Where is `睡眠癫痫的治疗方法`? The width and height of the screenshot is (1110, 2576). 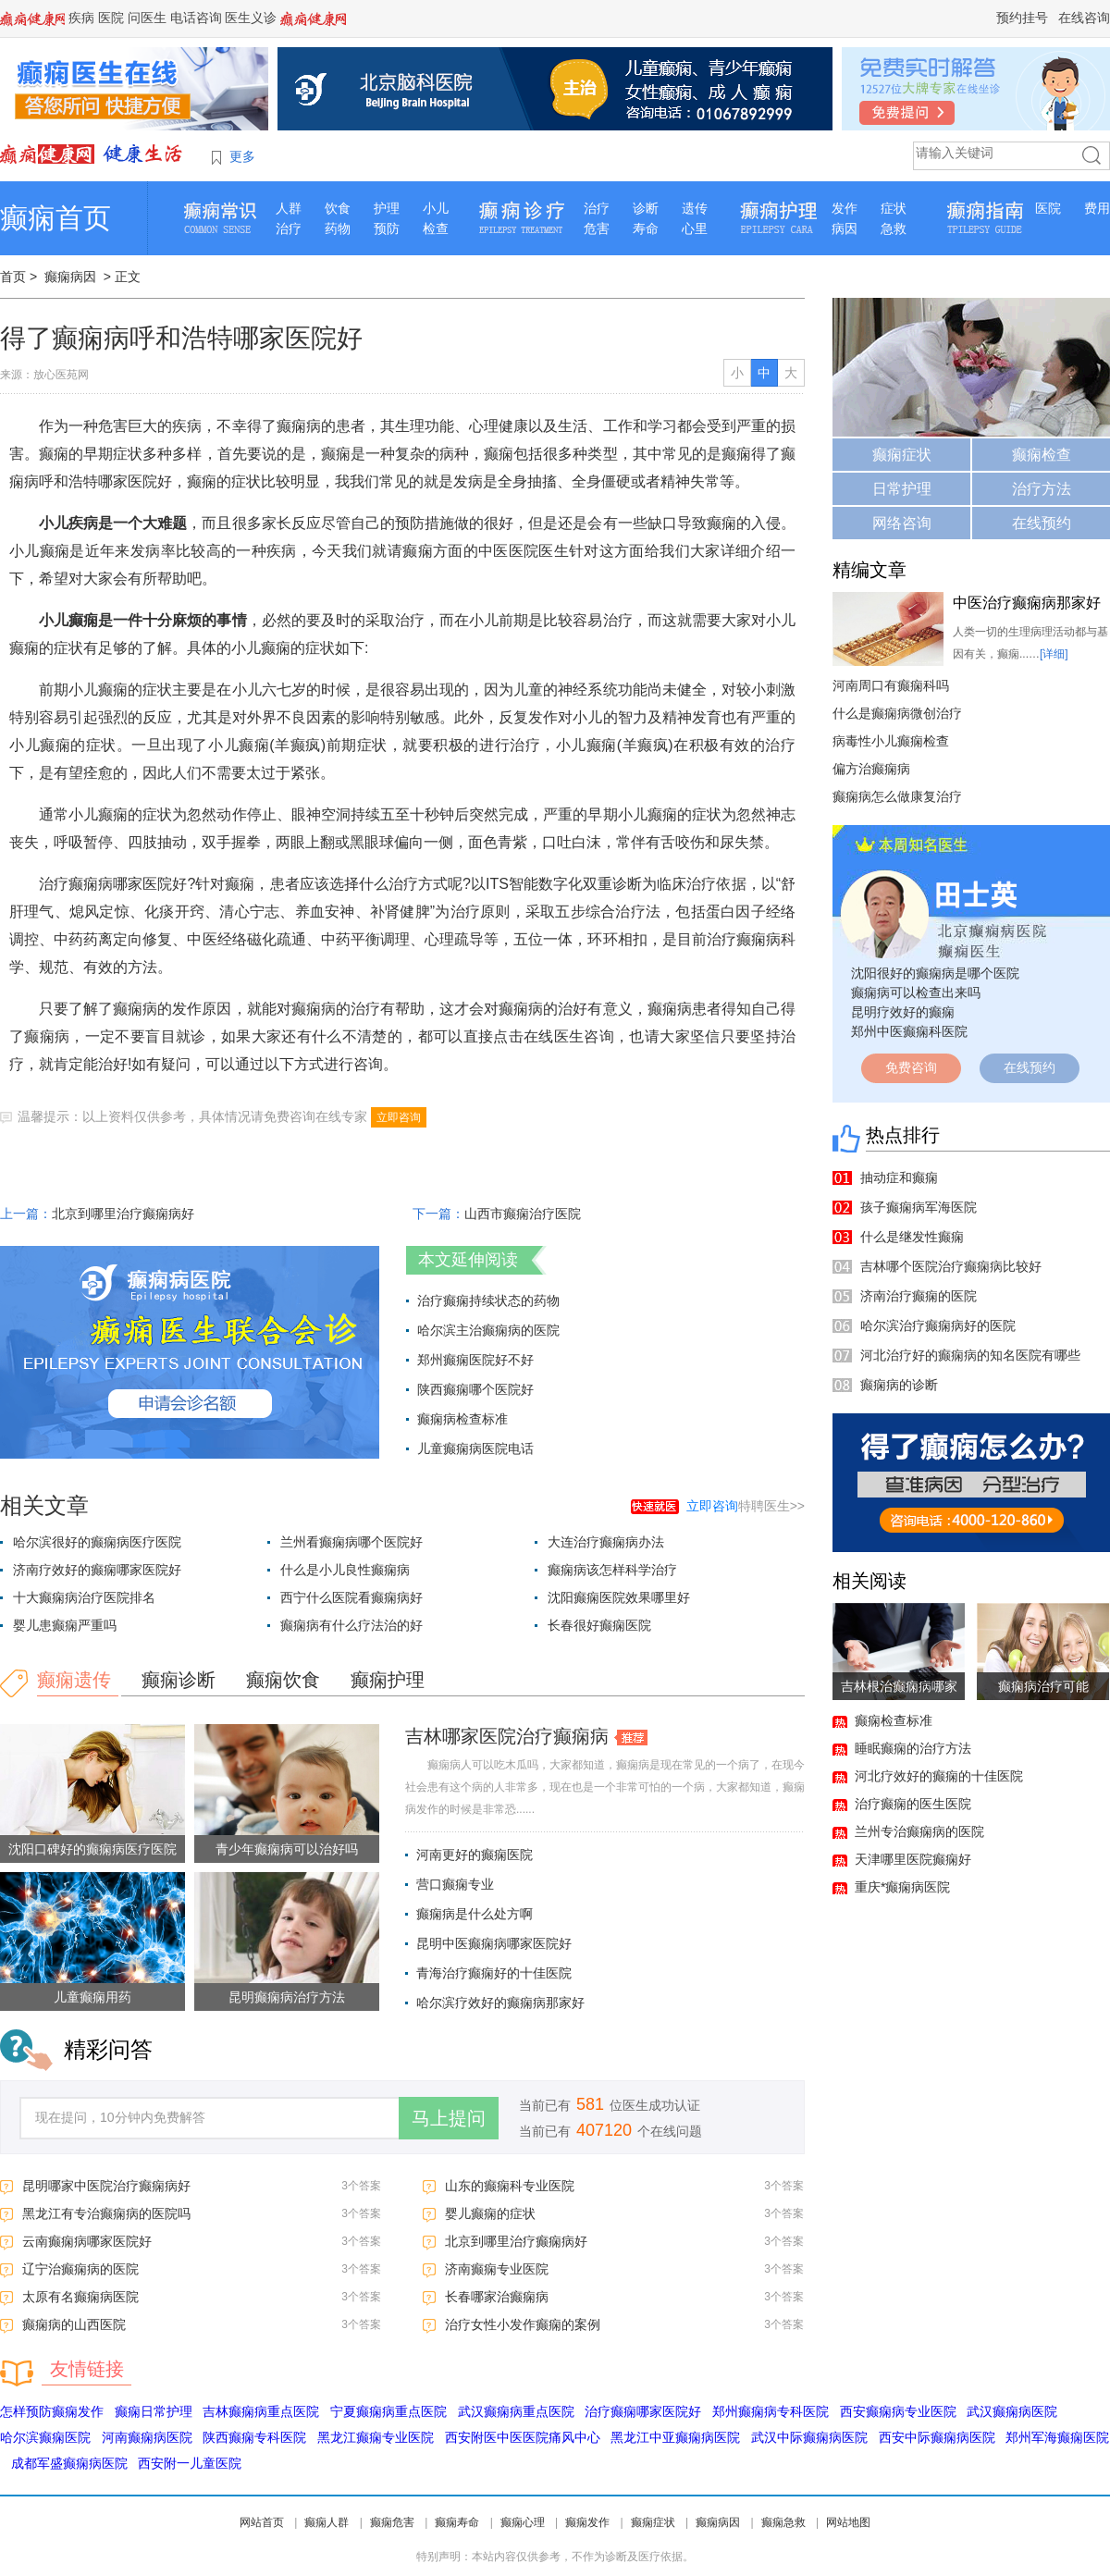 睡眠癫痫的治疗方法 is located at coordinates (913, 1748).